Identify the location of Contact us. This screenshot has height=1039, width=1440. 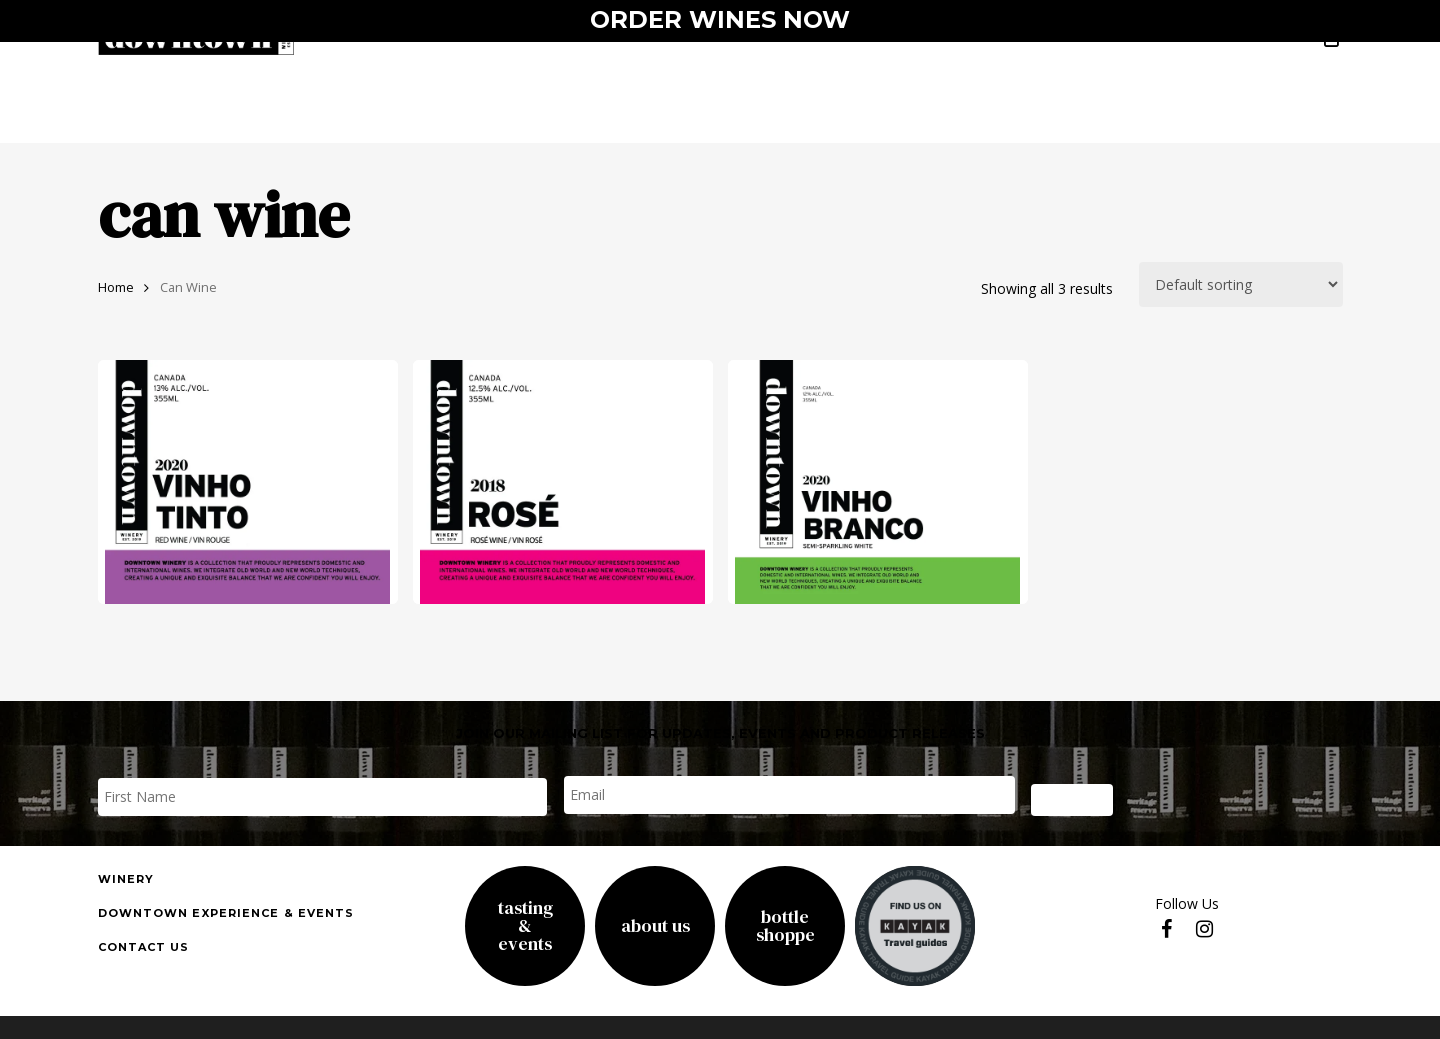
(144, 947).